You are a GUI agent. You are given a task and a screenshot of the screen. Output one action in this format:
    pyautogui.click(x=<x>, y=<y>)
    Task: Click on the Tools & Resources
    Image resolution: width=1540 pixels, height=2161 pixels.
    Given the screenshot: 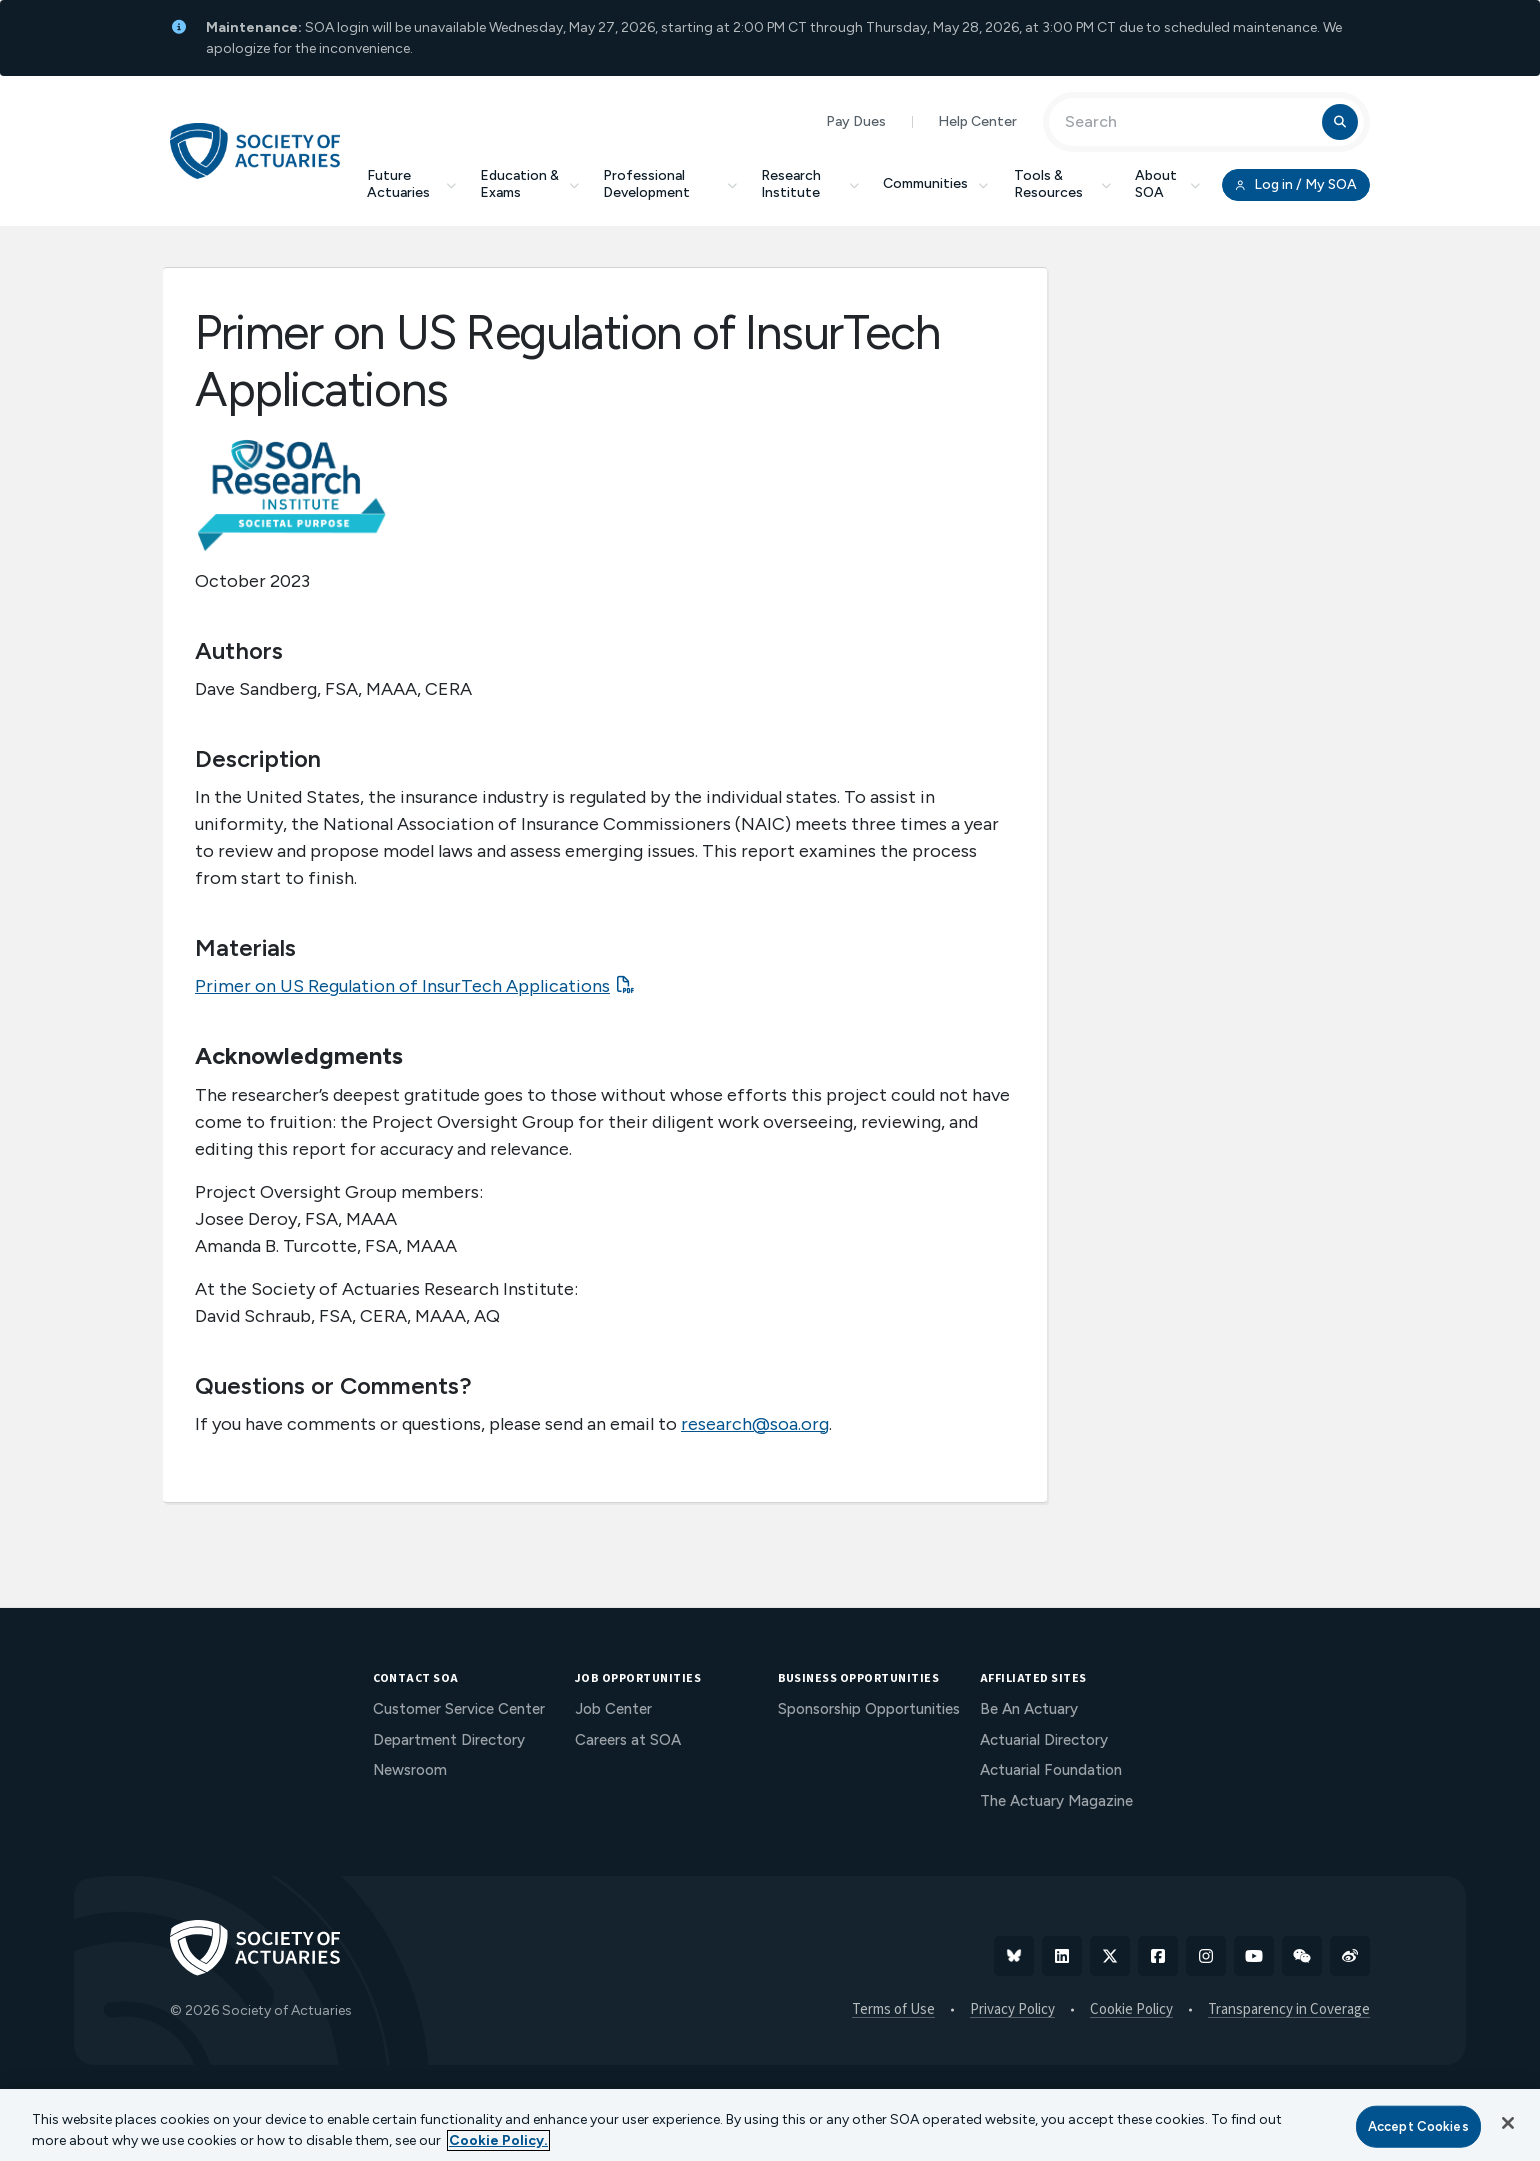 What is the action you would take?
    pyautogui.click(x=1062, y=184)
    